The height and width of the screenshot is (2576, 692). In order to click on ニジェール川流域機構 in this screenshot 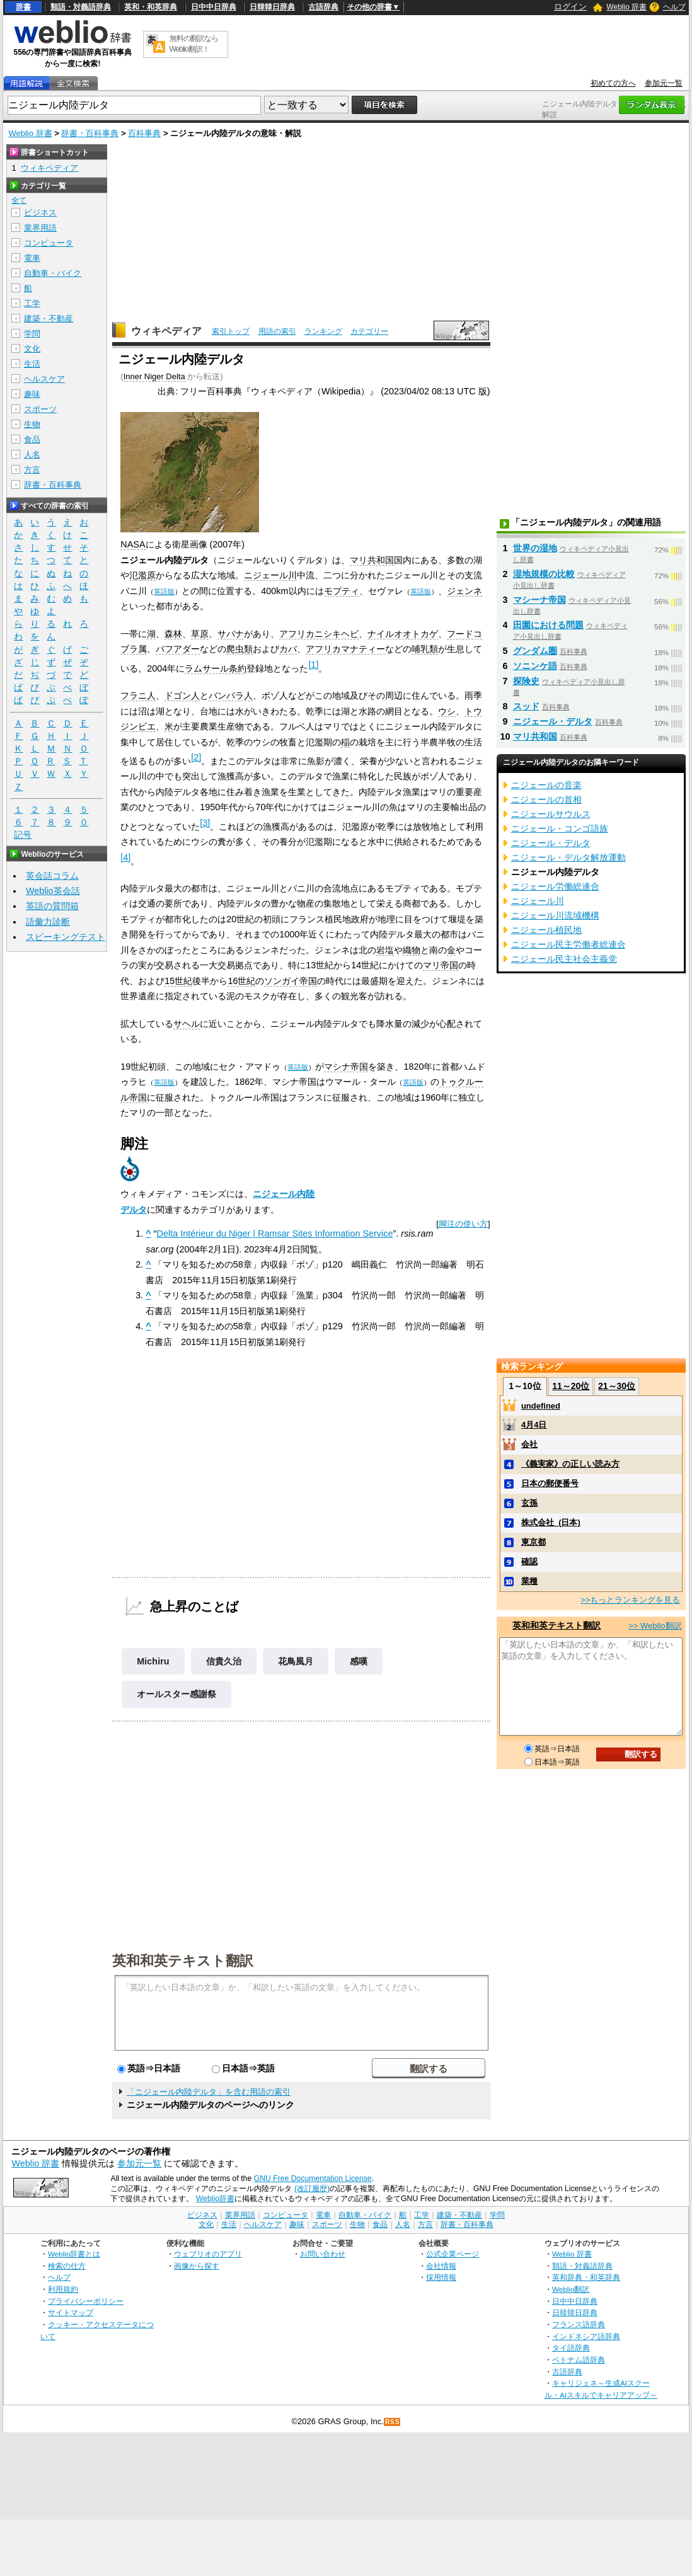, I will do `click(555, 915)`.